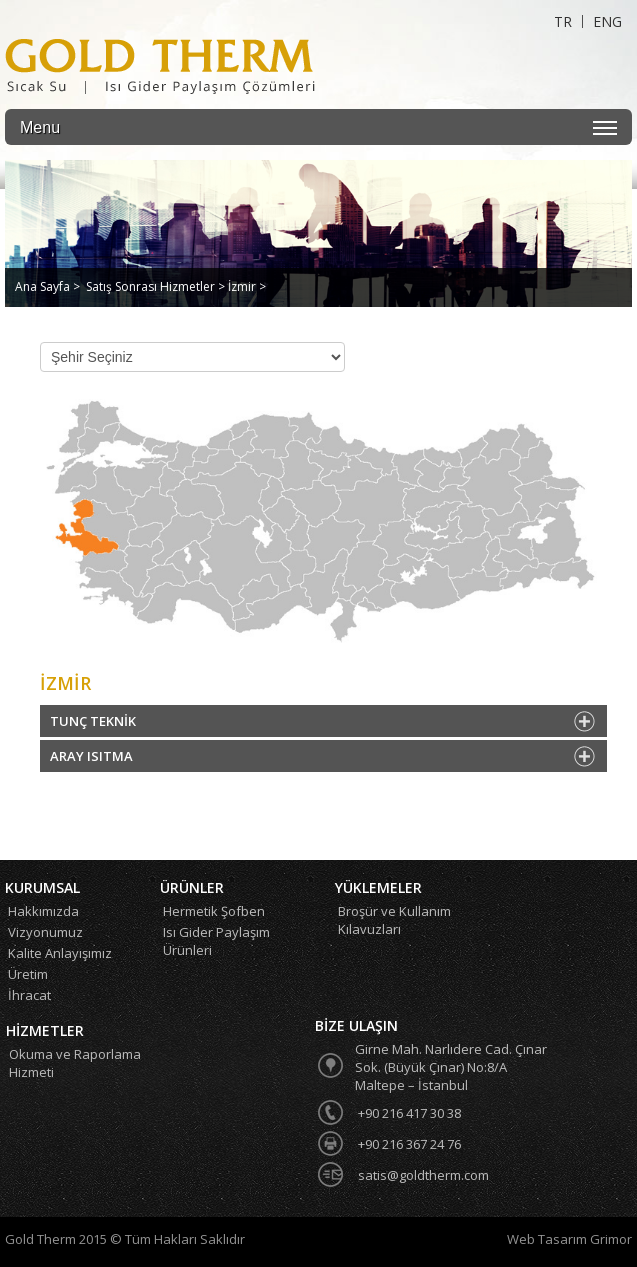  Describe the element at coordinates (45, 932) in the screenshot. I see `Vizyonumuz` at that location.